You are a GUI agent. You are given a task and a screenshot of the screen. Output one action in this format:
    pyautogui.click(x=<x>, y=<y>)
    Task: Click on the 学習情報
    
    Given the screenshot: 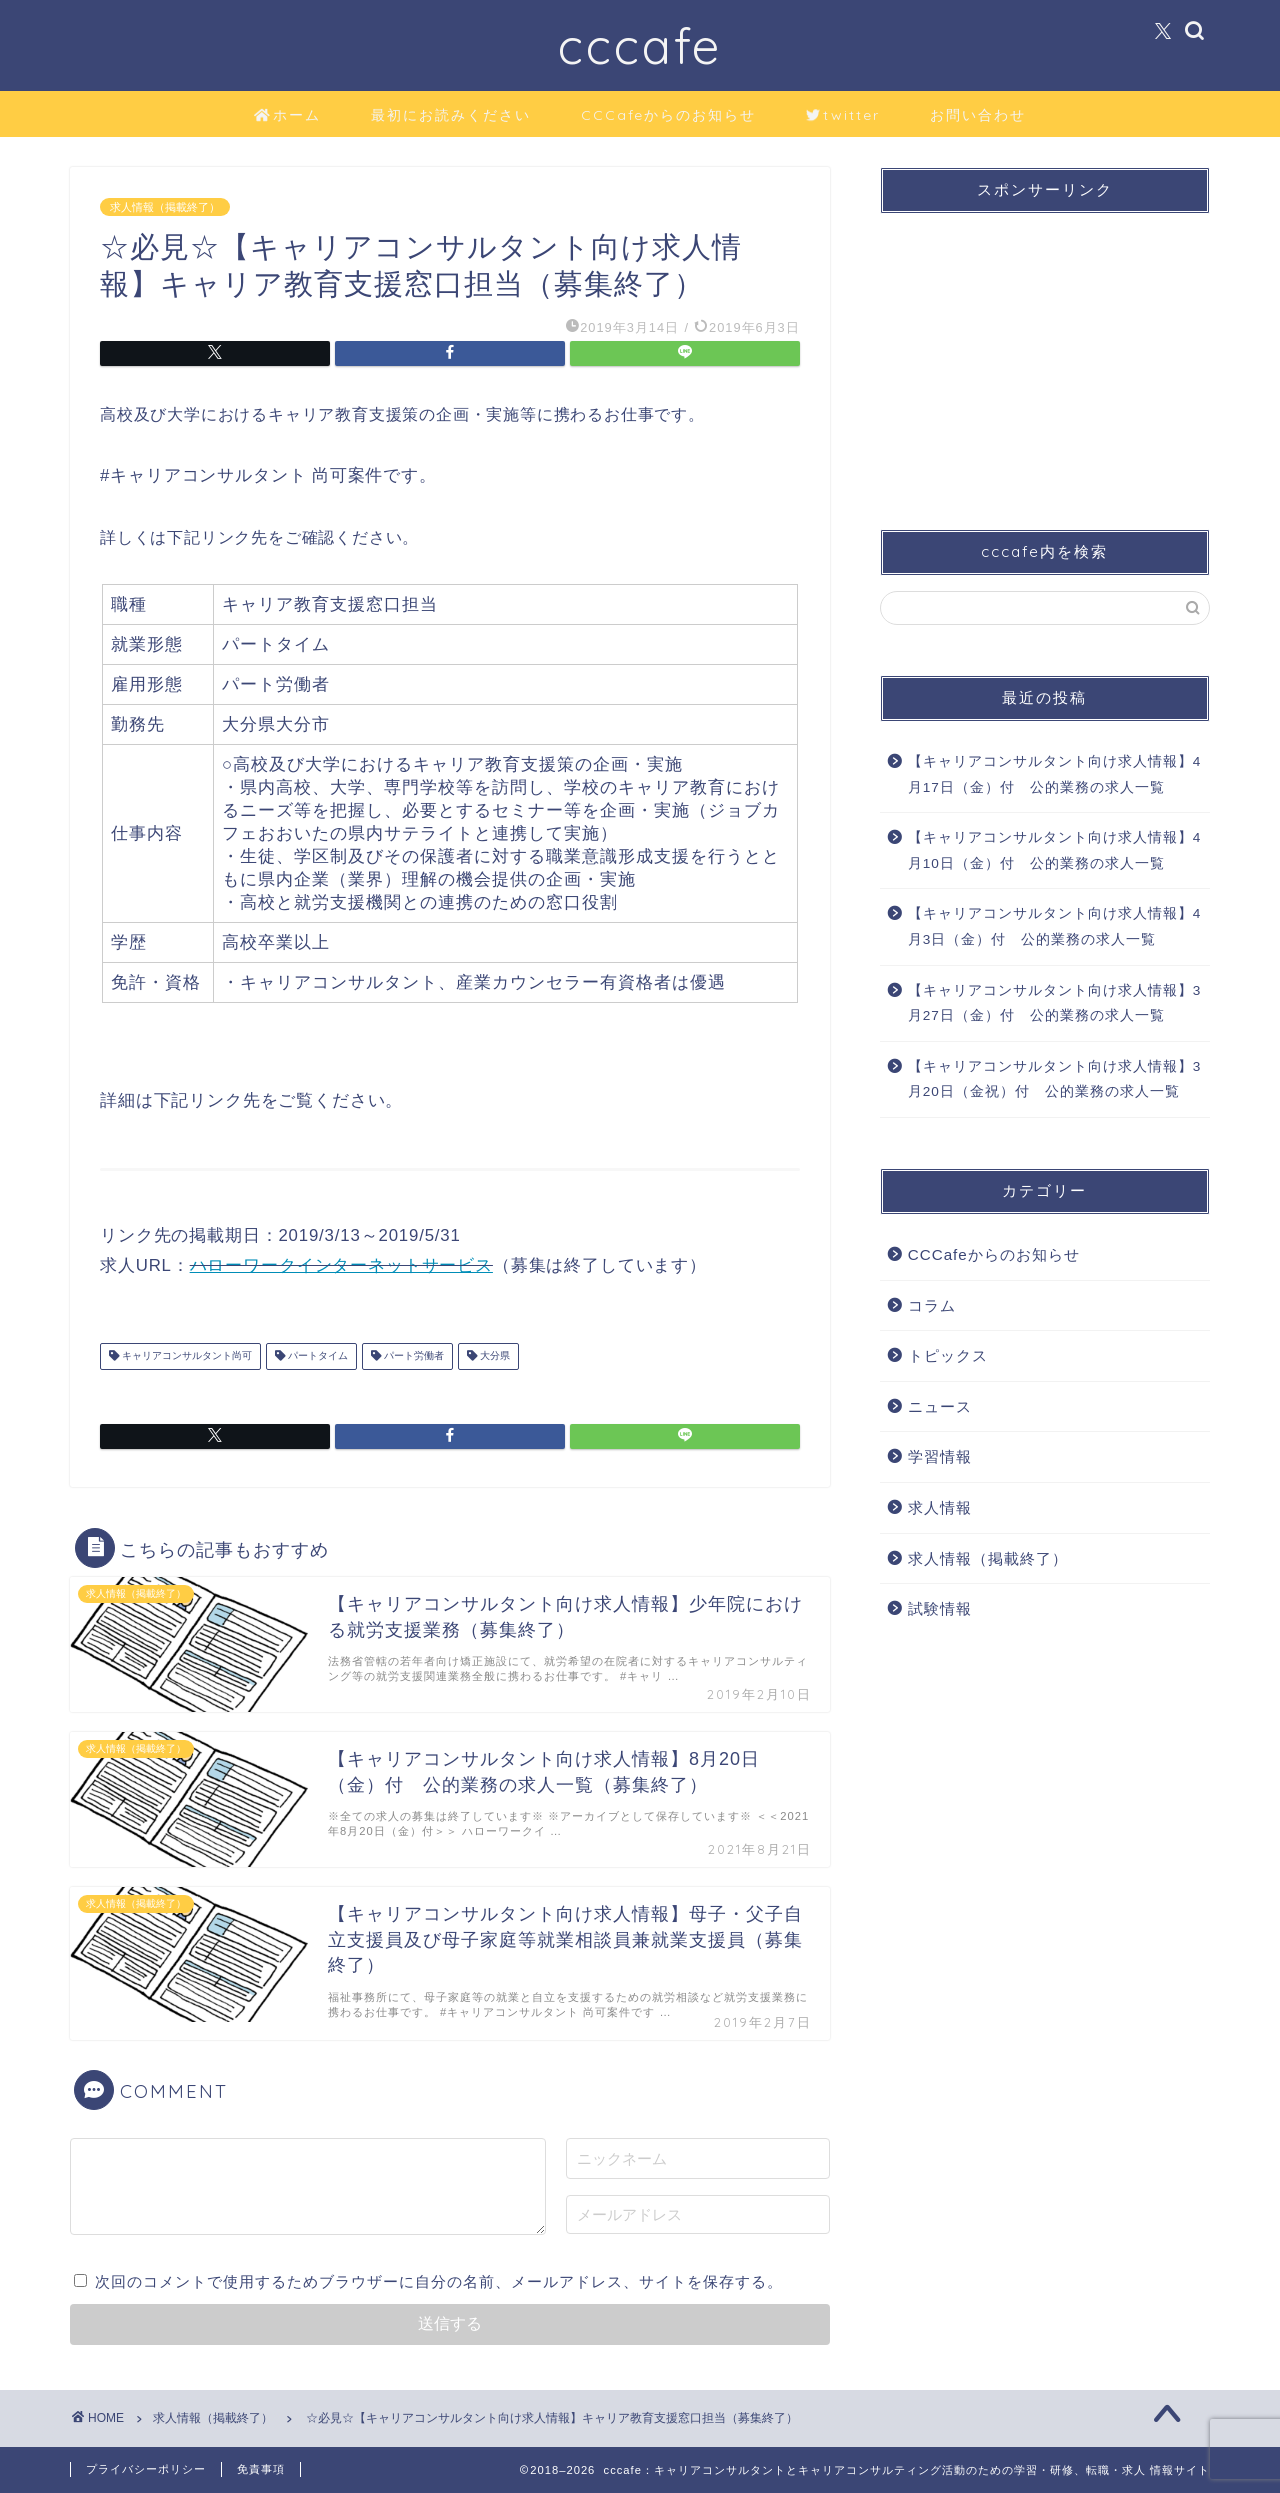 What is the action you would take?
    pyautogui.click(x=940, y=1456)
    